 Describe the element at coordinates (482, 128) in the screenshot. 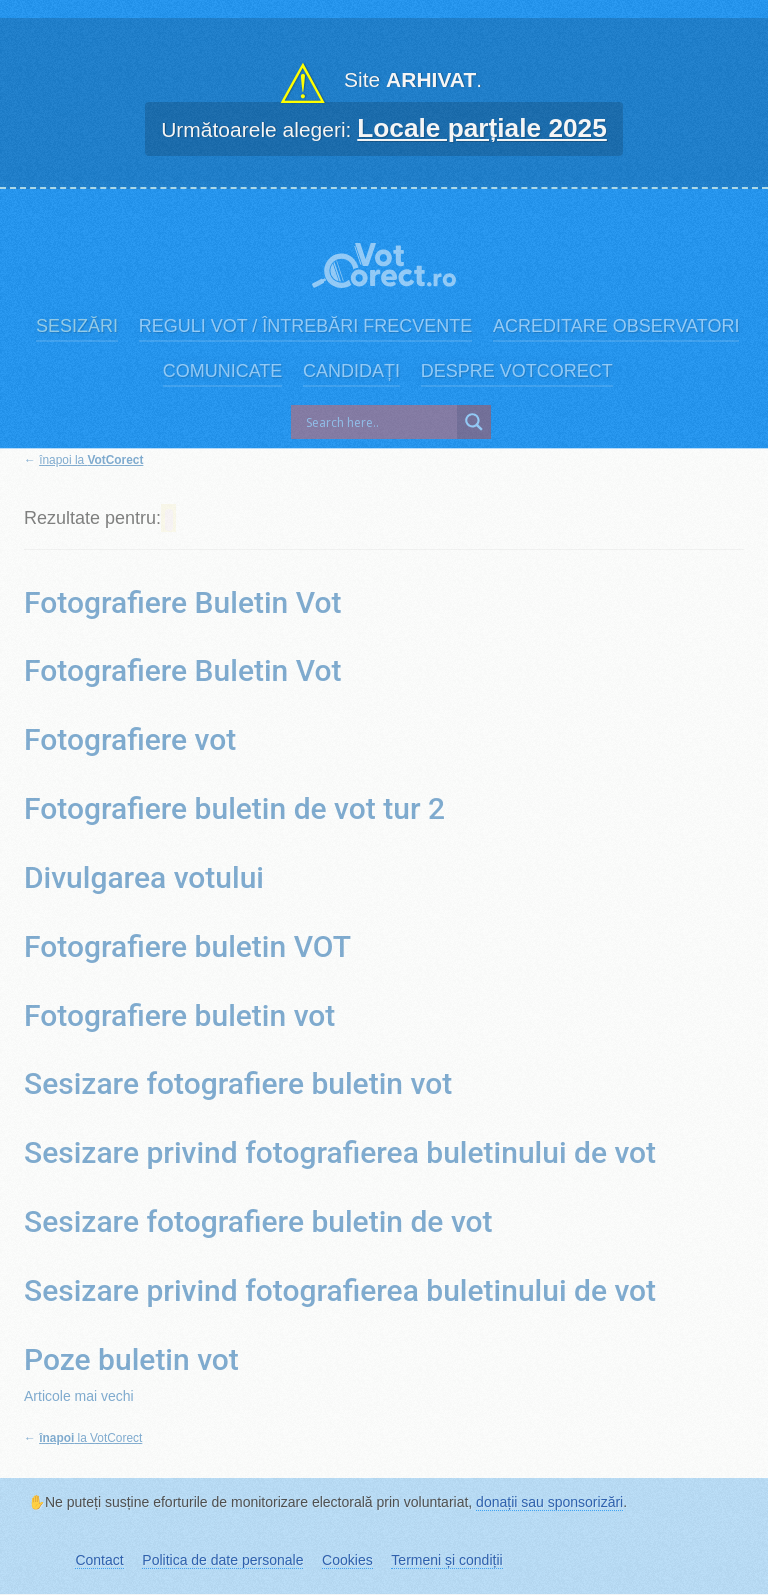

I see `Locale parțiale 2025` at that location.